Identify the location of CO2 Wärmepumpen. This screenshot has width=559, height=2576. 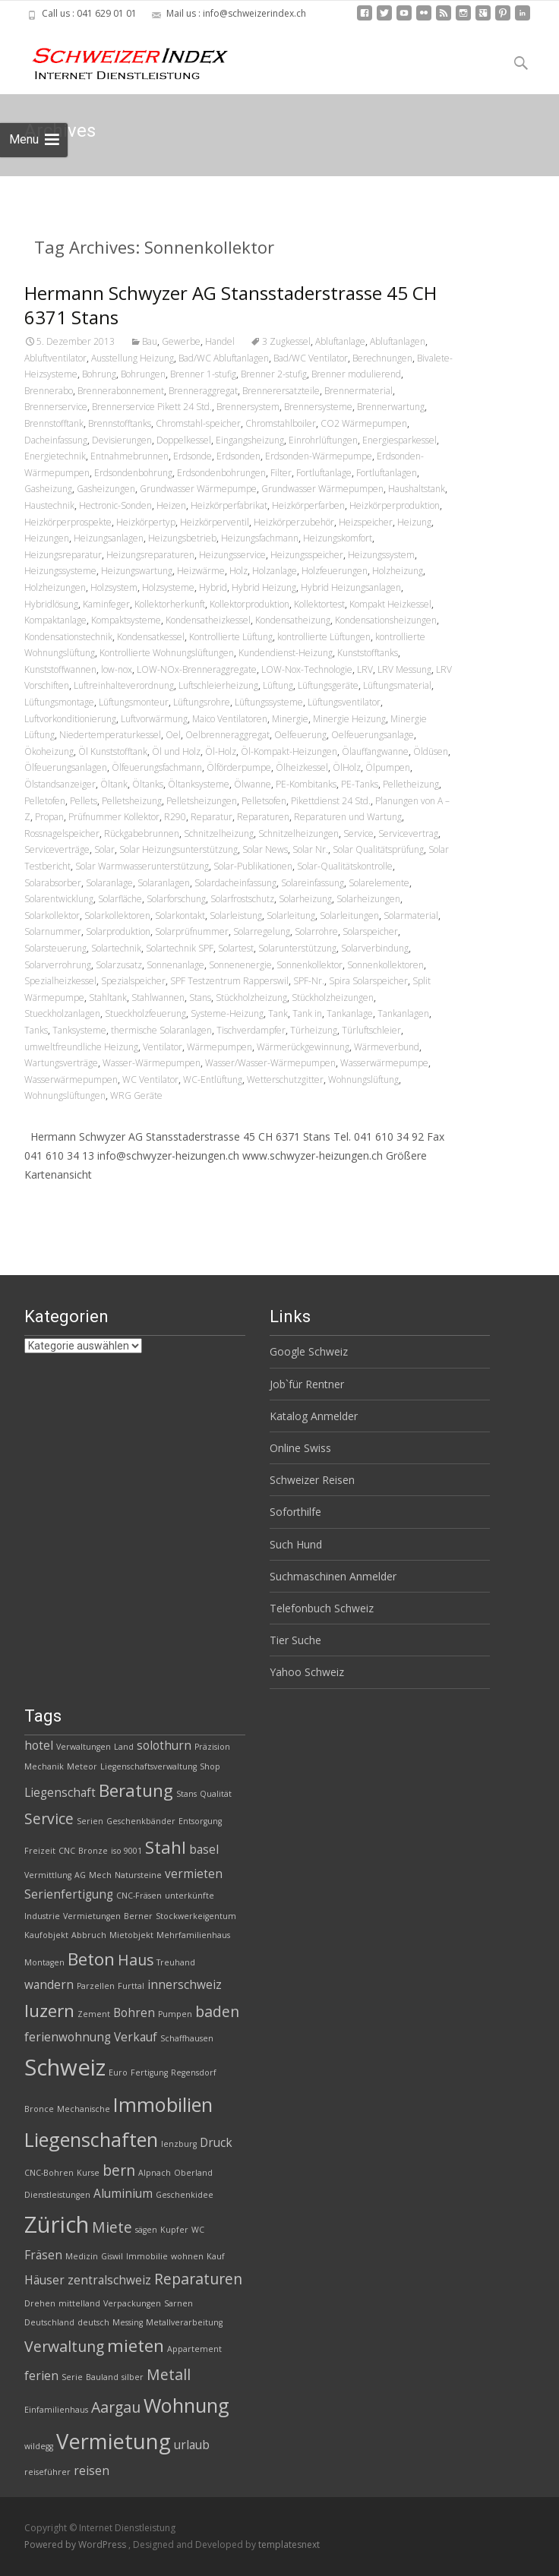
(364, 423).